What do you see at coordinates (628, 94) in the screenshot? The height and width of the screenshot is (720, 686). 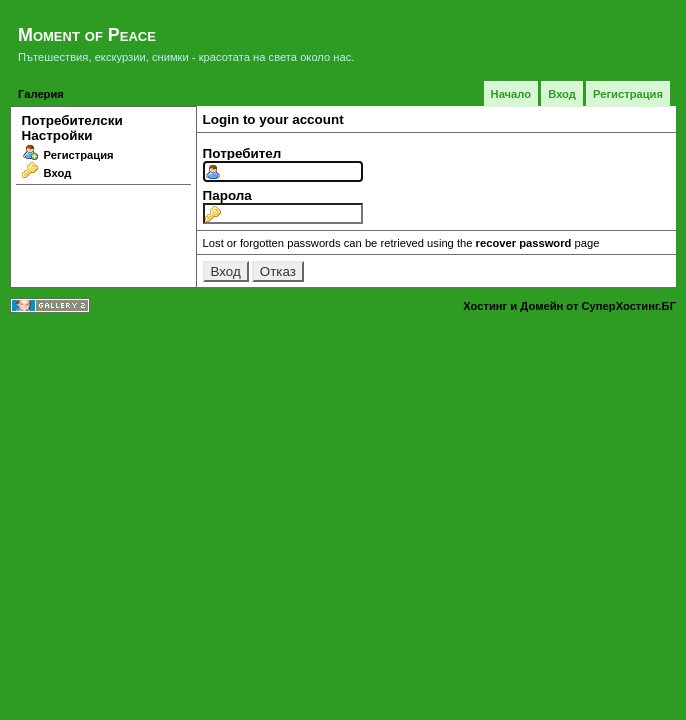 I see `Регистрация` at bounding box center [628, 94].